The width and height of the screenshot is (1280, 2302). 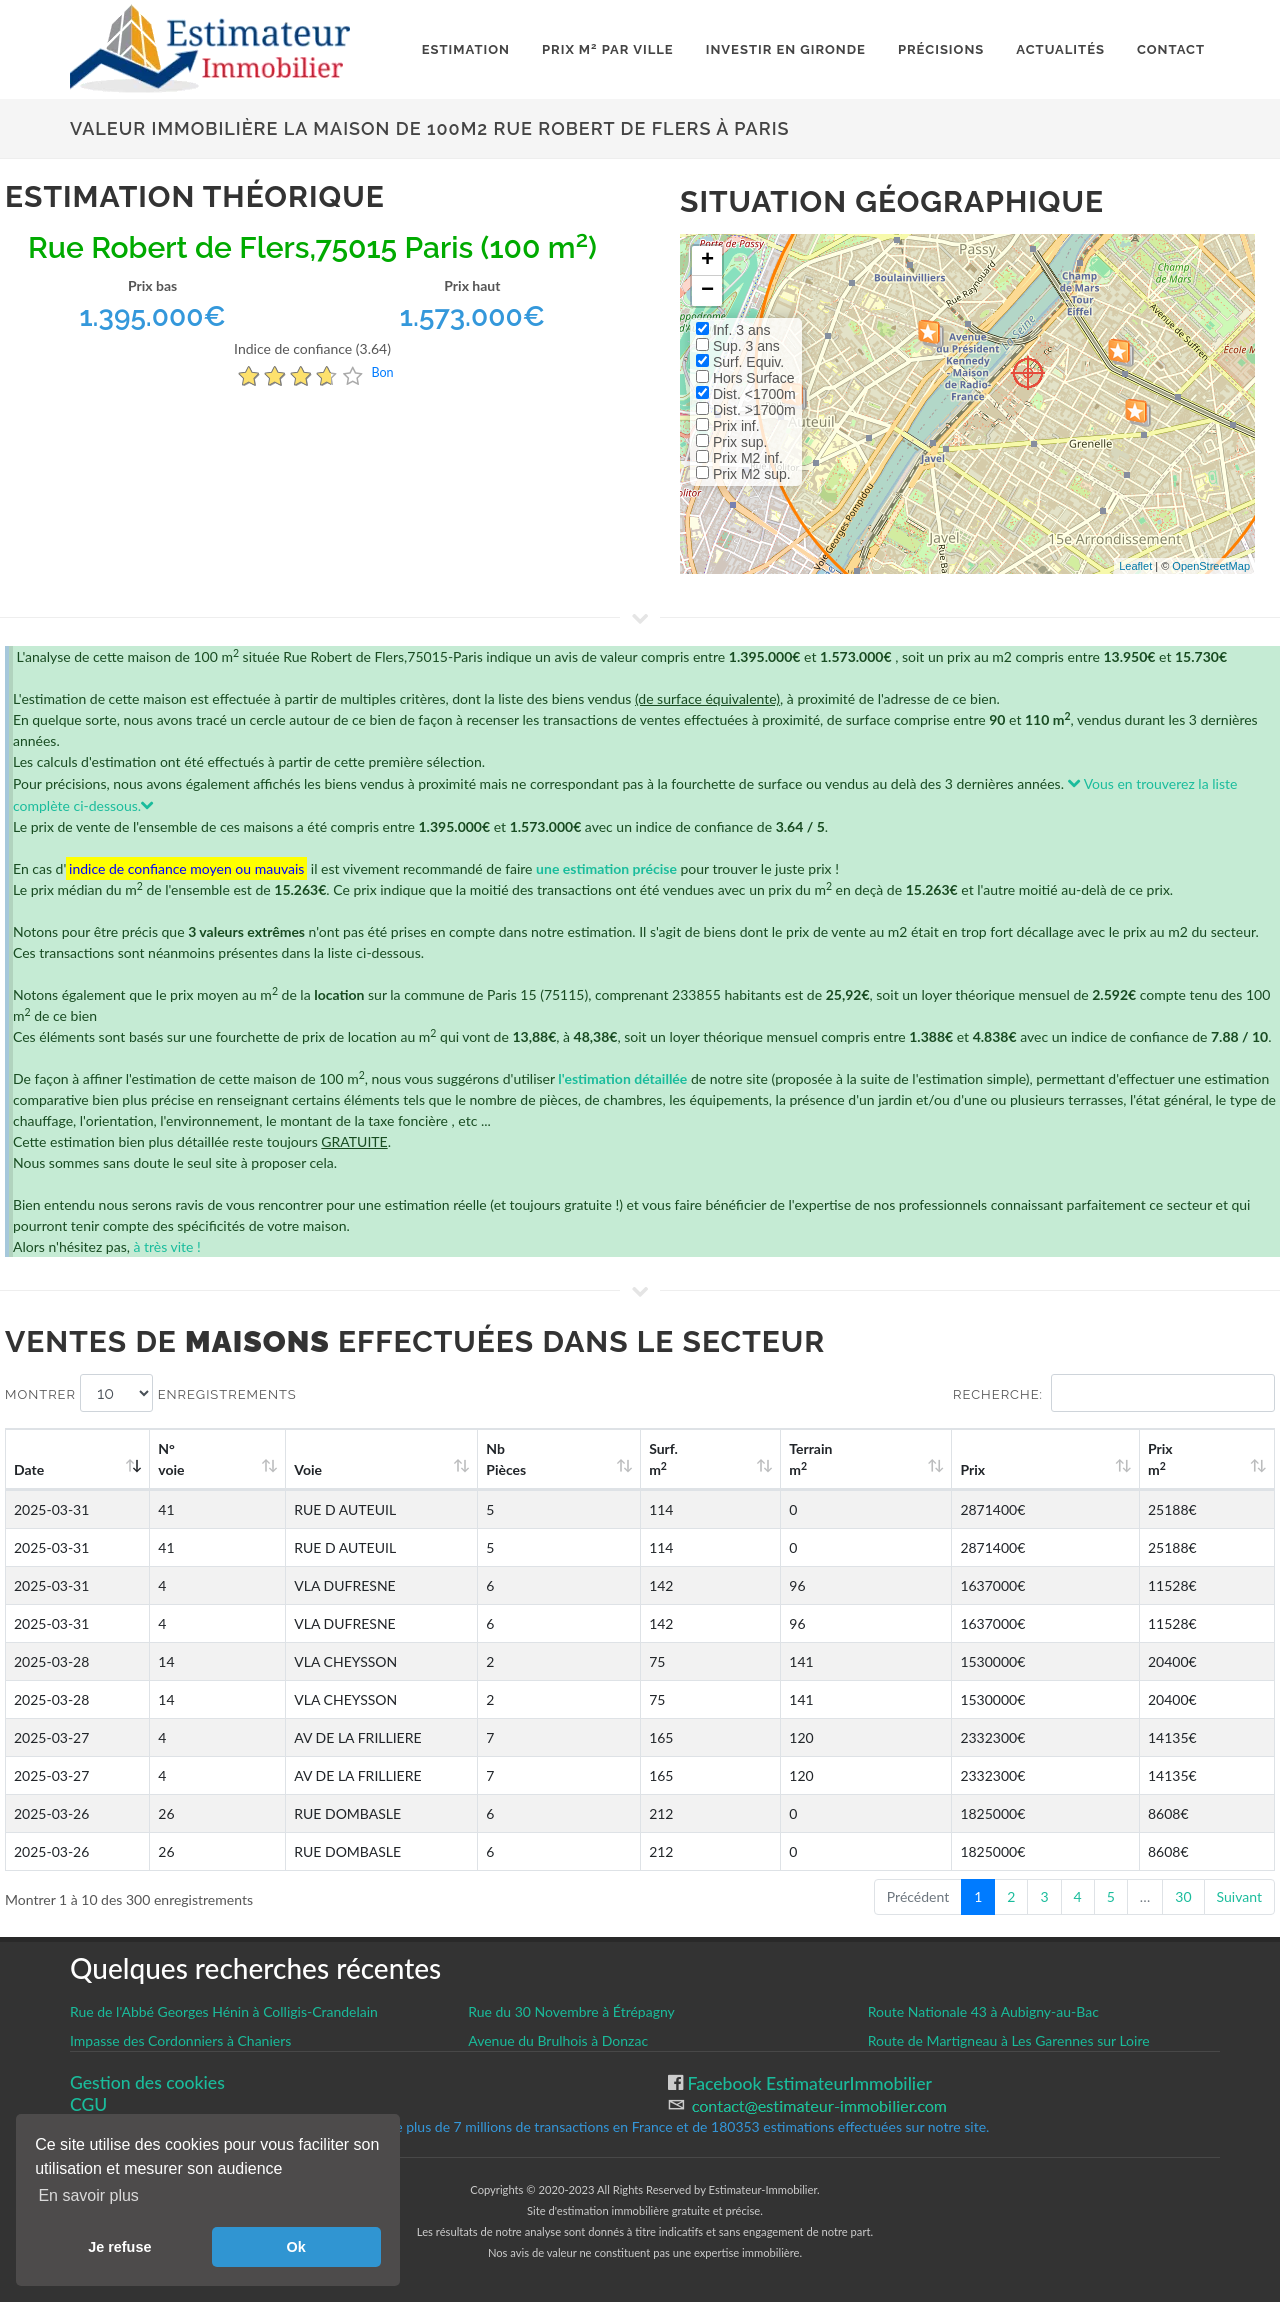 I want to click on OpenStreetMap, so click(x=1211, y=566).